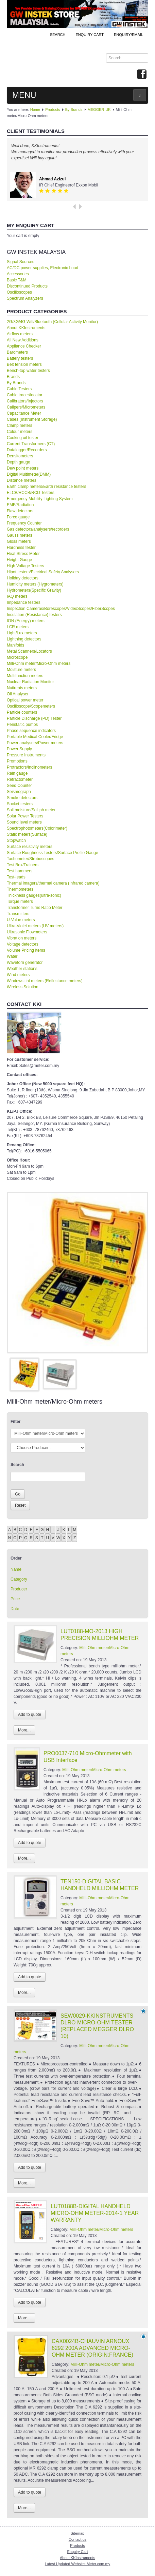 The height and width of the screenshot is (2576, 155). Describe the element at coordinates (20, 456) in the screenshot. I see `Densitometers` at that location.